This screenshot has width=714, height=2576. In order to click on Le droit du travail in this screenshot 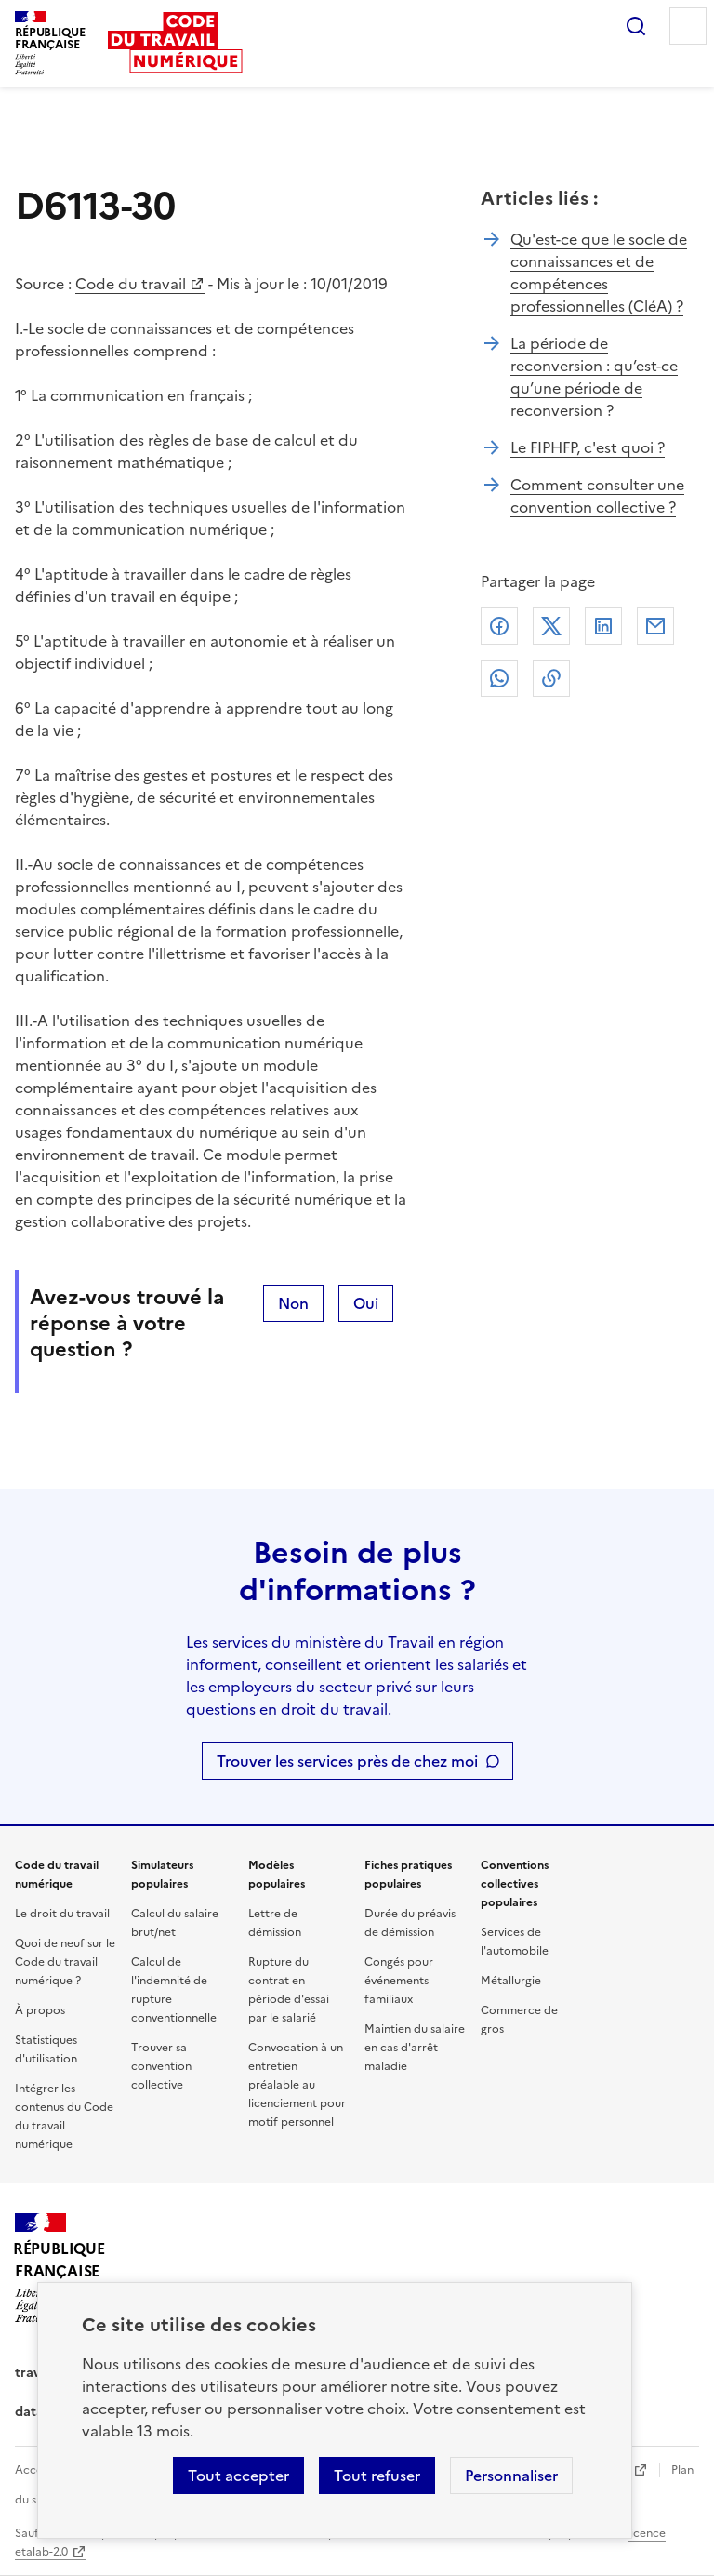, I will do `click(62, 1913)`.